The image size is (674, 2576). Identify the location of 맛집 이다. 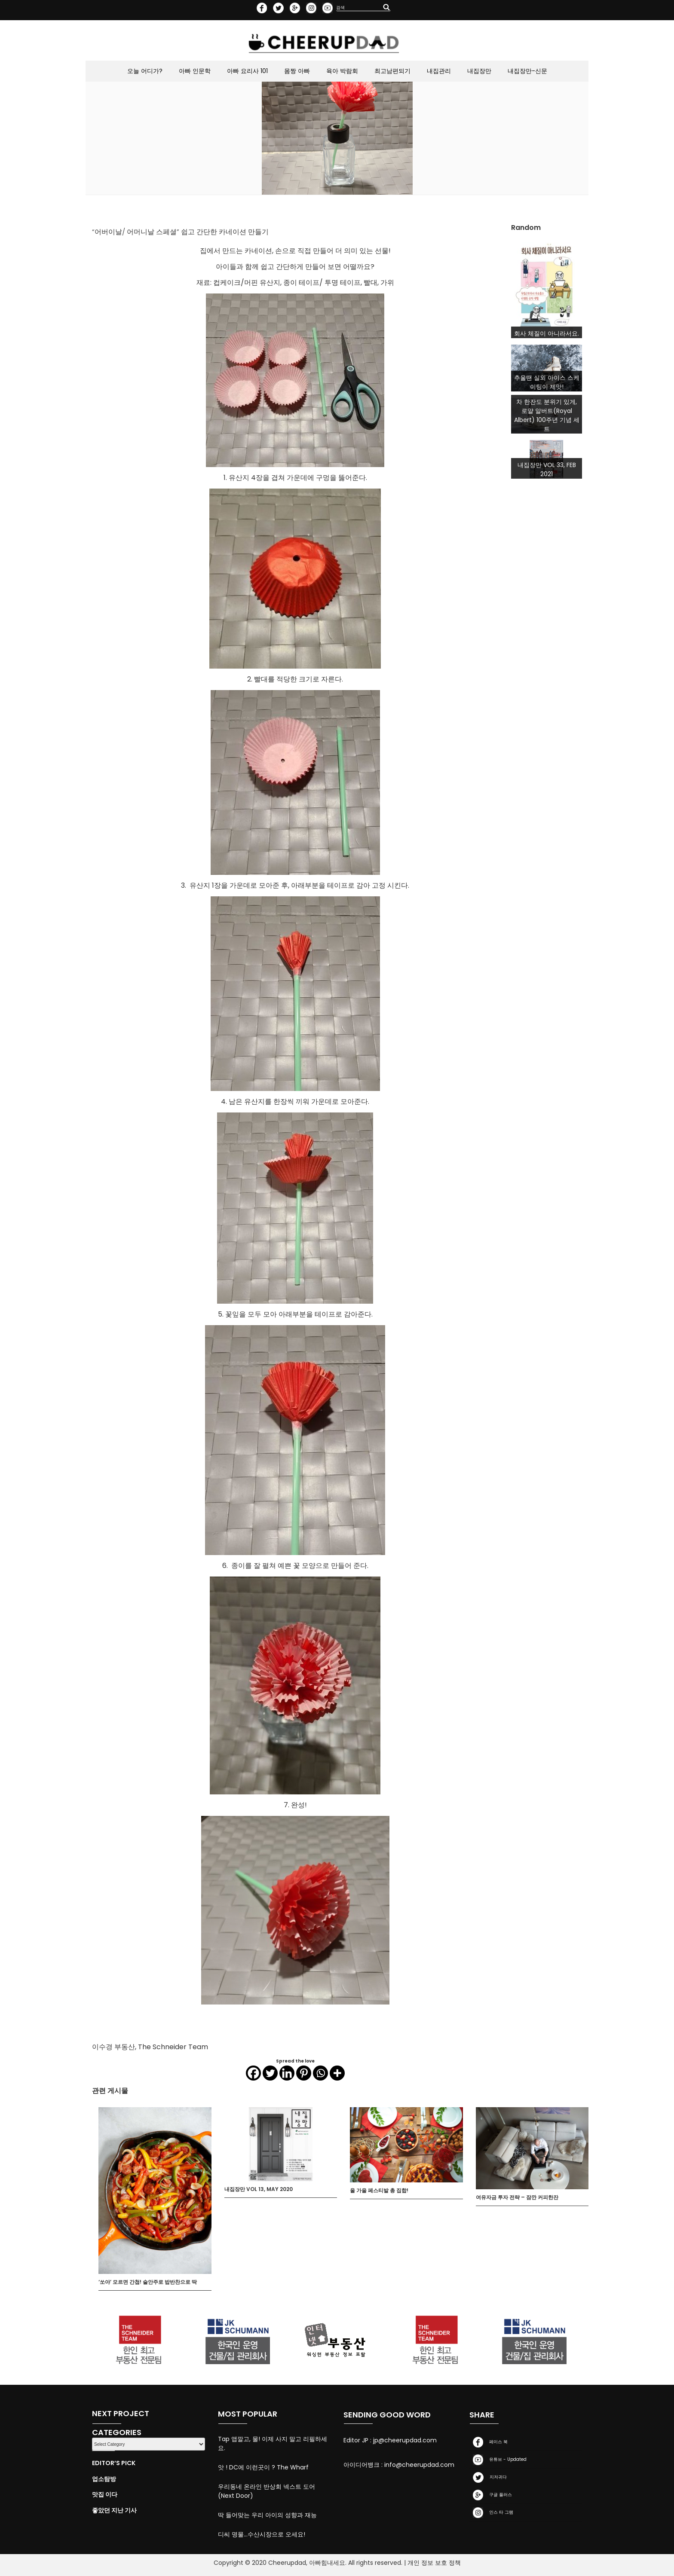
(104, 2494).